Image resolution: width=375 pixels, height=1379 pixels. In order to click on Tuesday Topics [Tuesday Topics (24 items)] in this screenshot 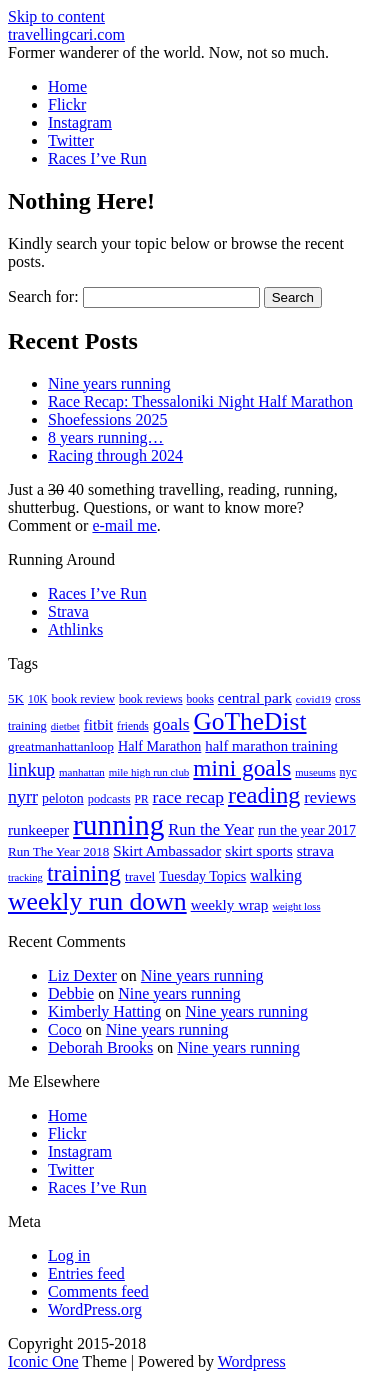, I will do `click(202, 876)`.